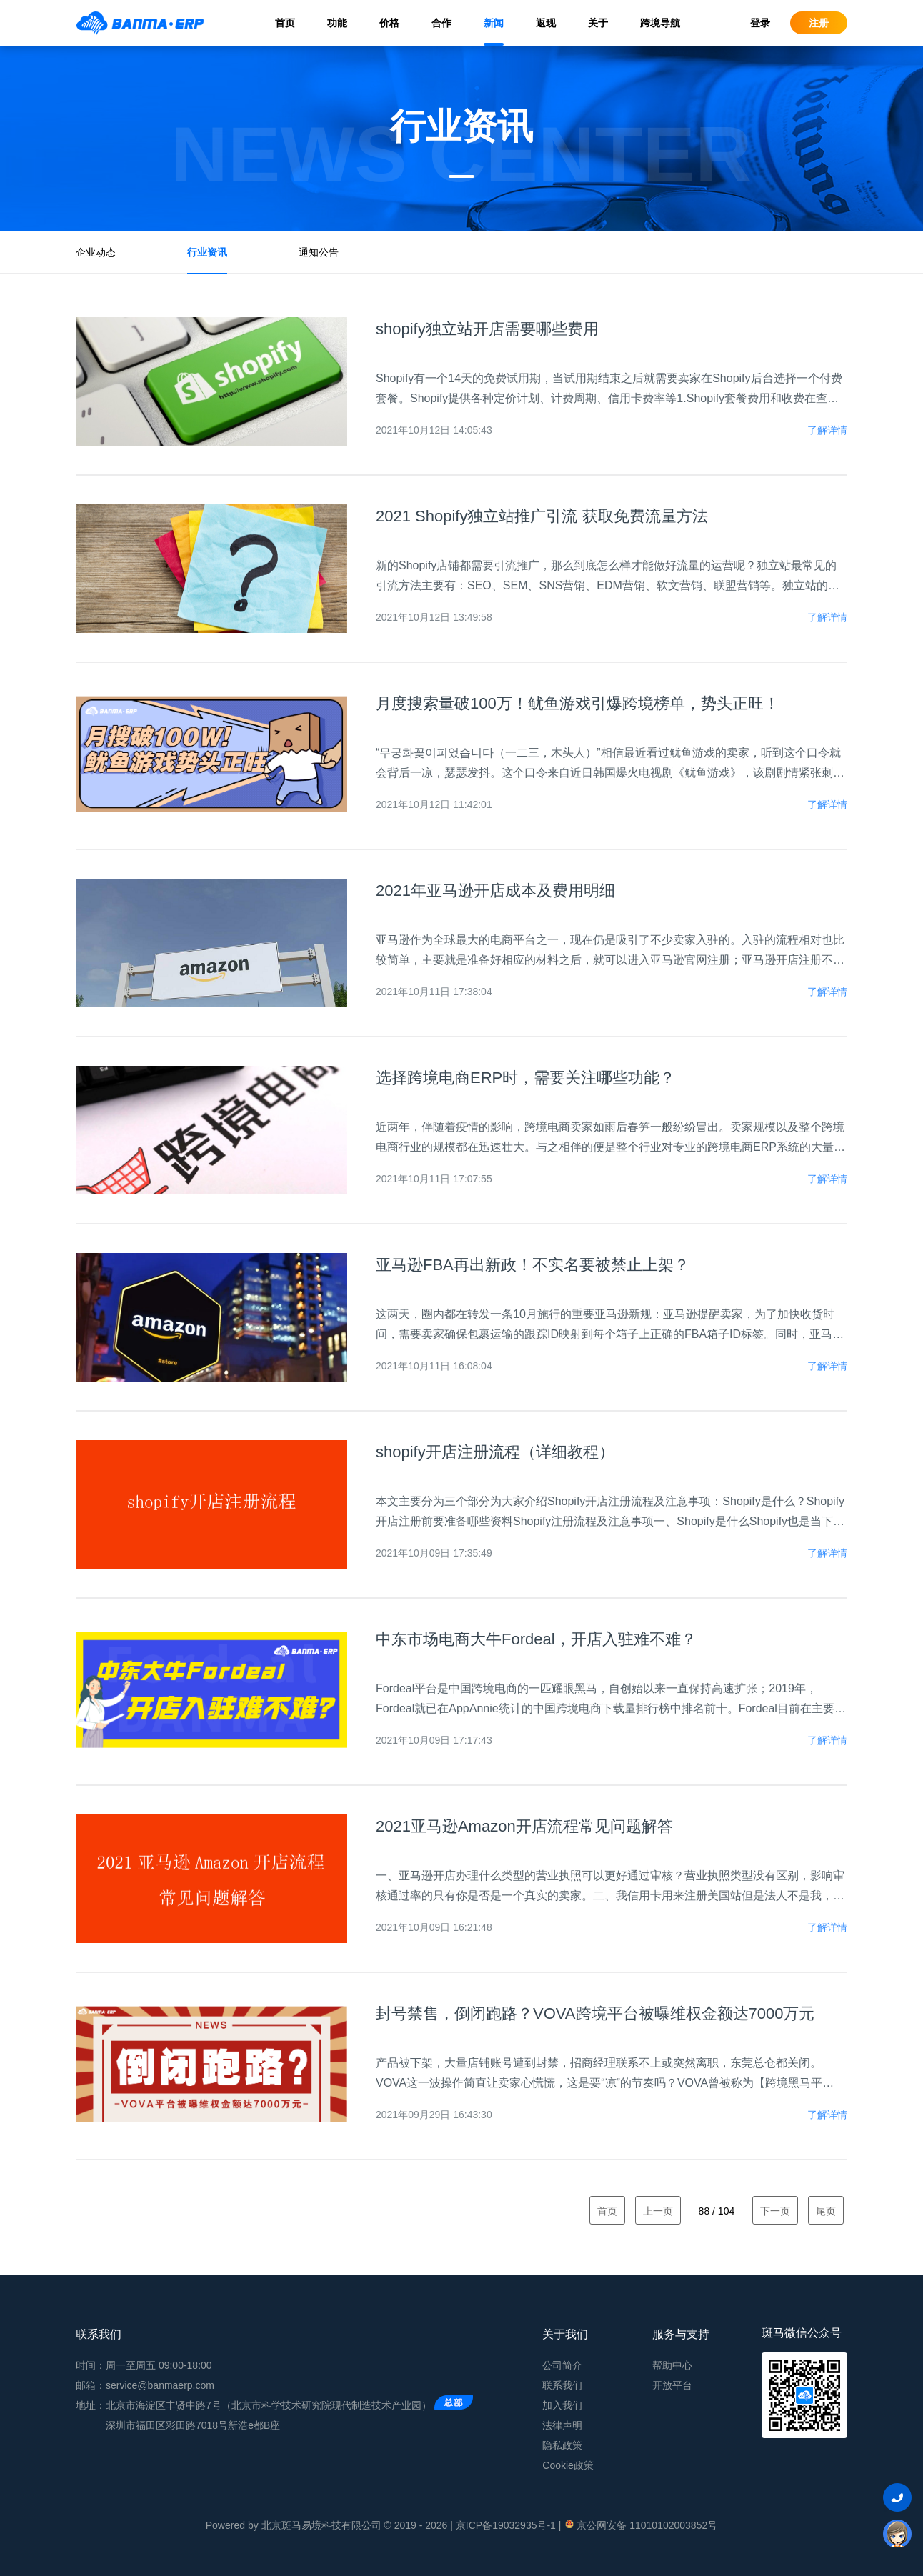  I want to click on 京公网安备 11010102003852号, so click(640, 2524).